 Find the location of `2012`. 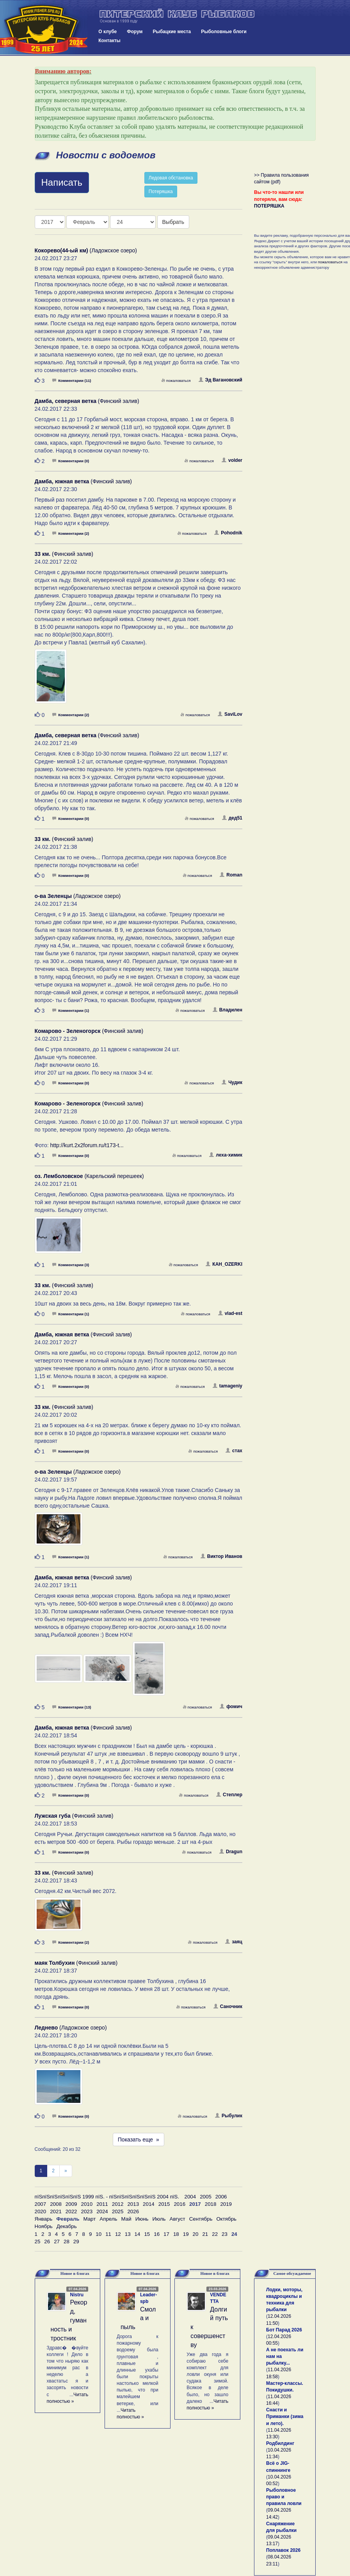

2012 is located at coordinates (118, 2204).